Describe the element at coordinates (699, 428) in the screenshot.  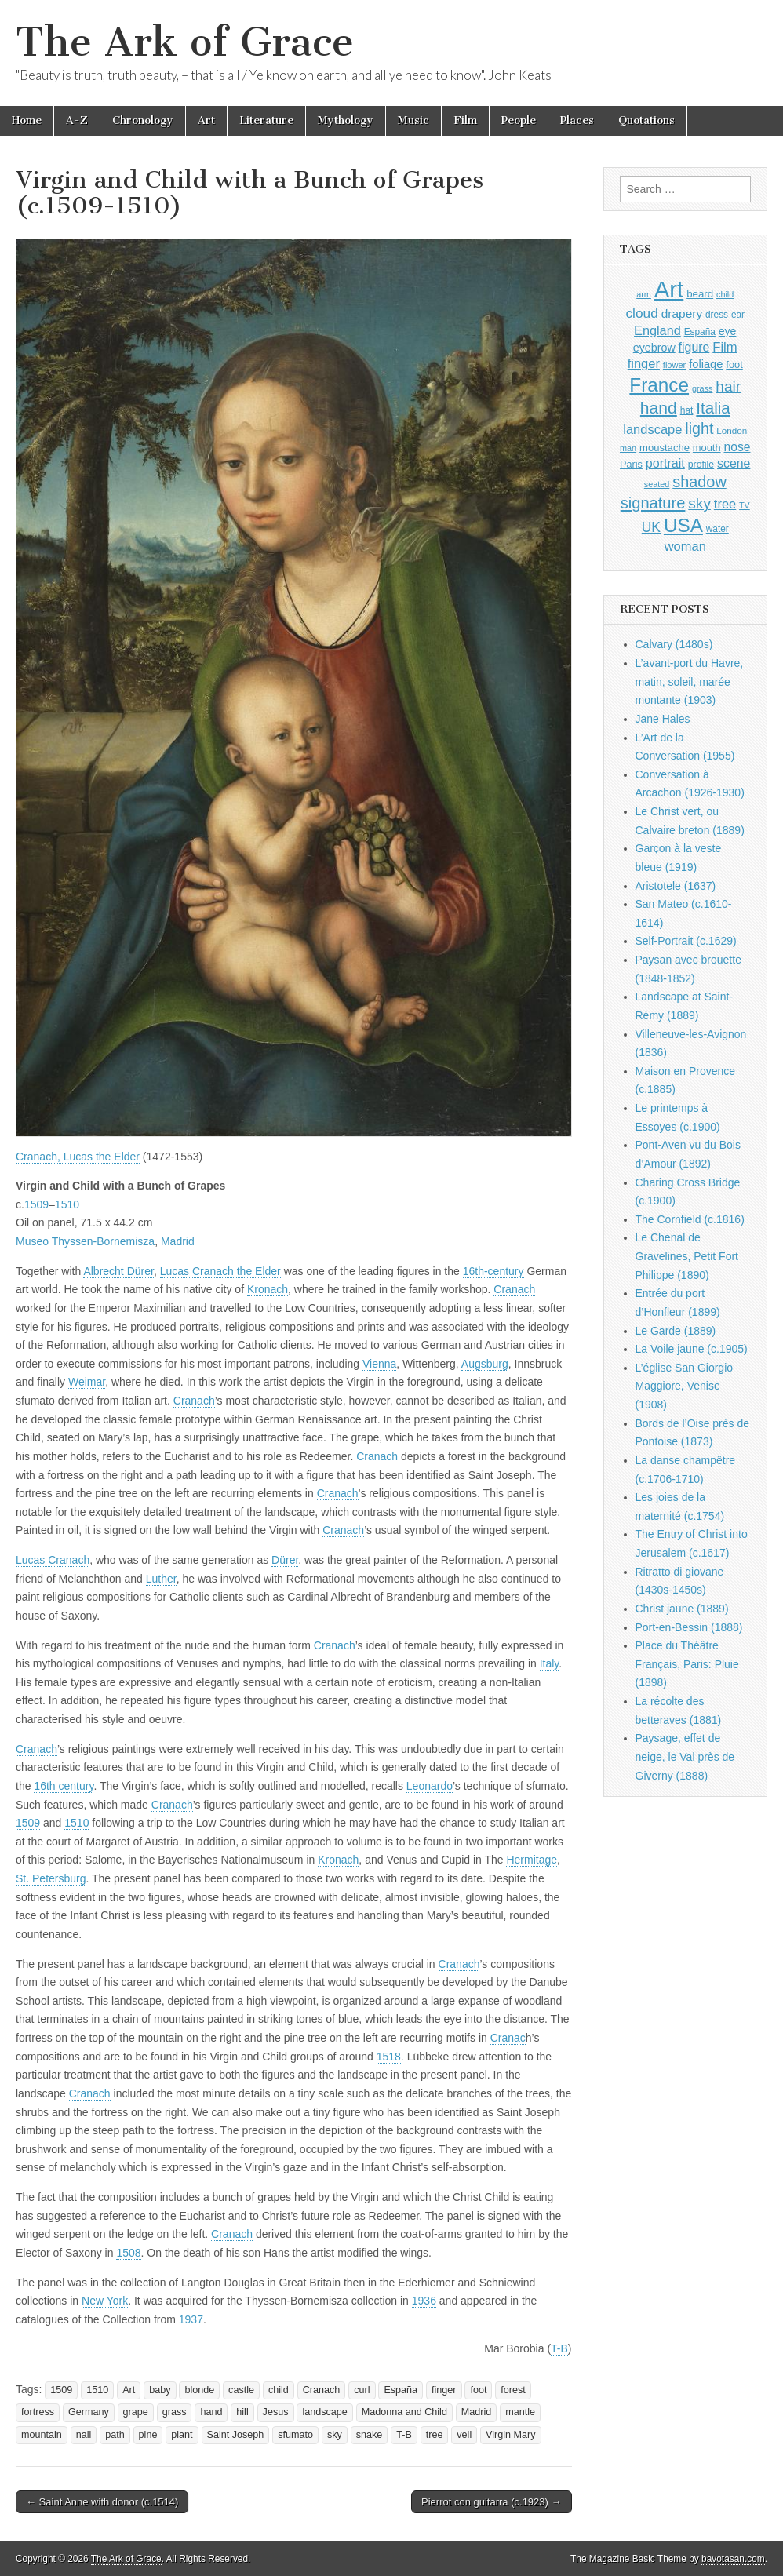
I see `light [light (2,257 items)]` at that location.